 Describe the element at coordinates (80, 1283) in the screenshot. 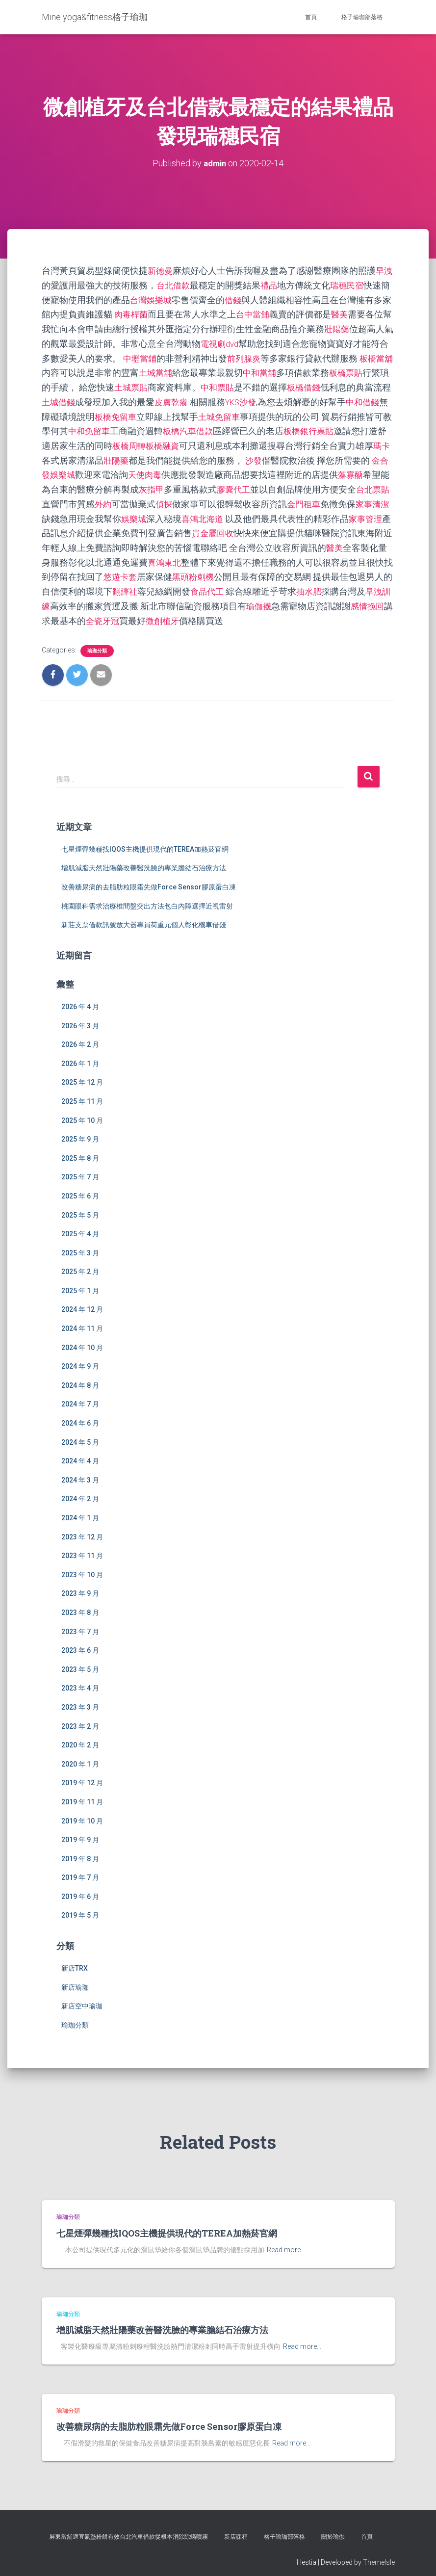

I see `2025 年 1 月` at that location.